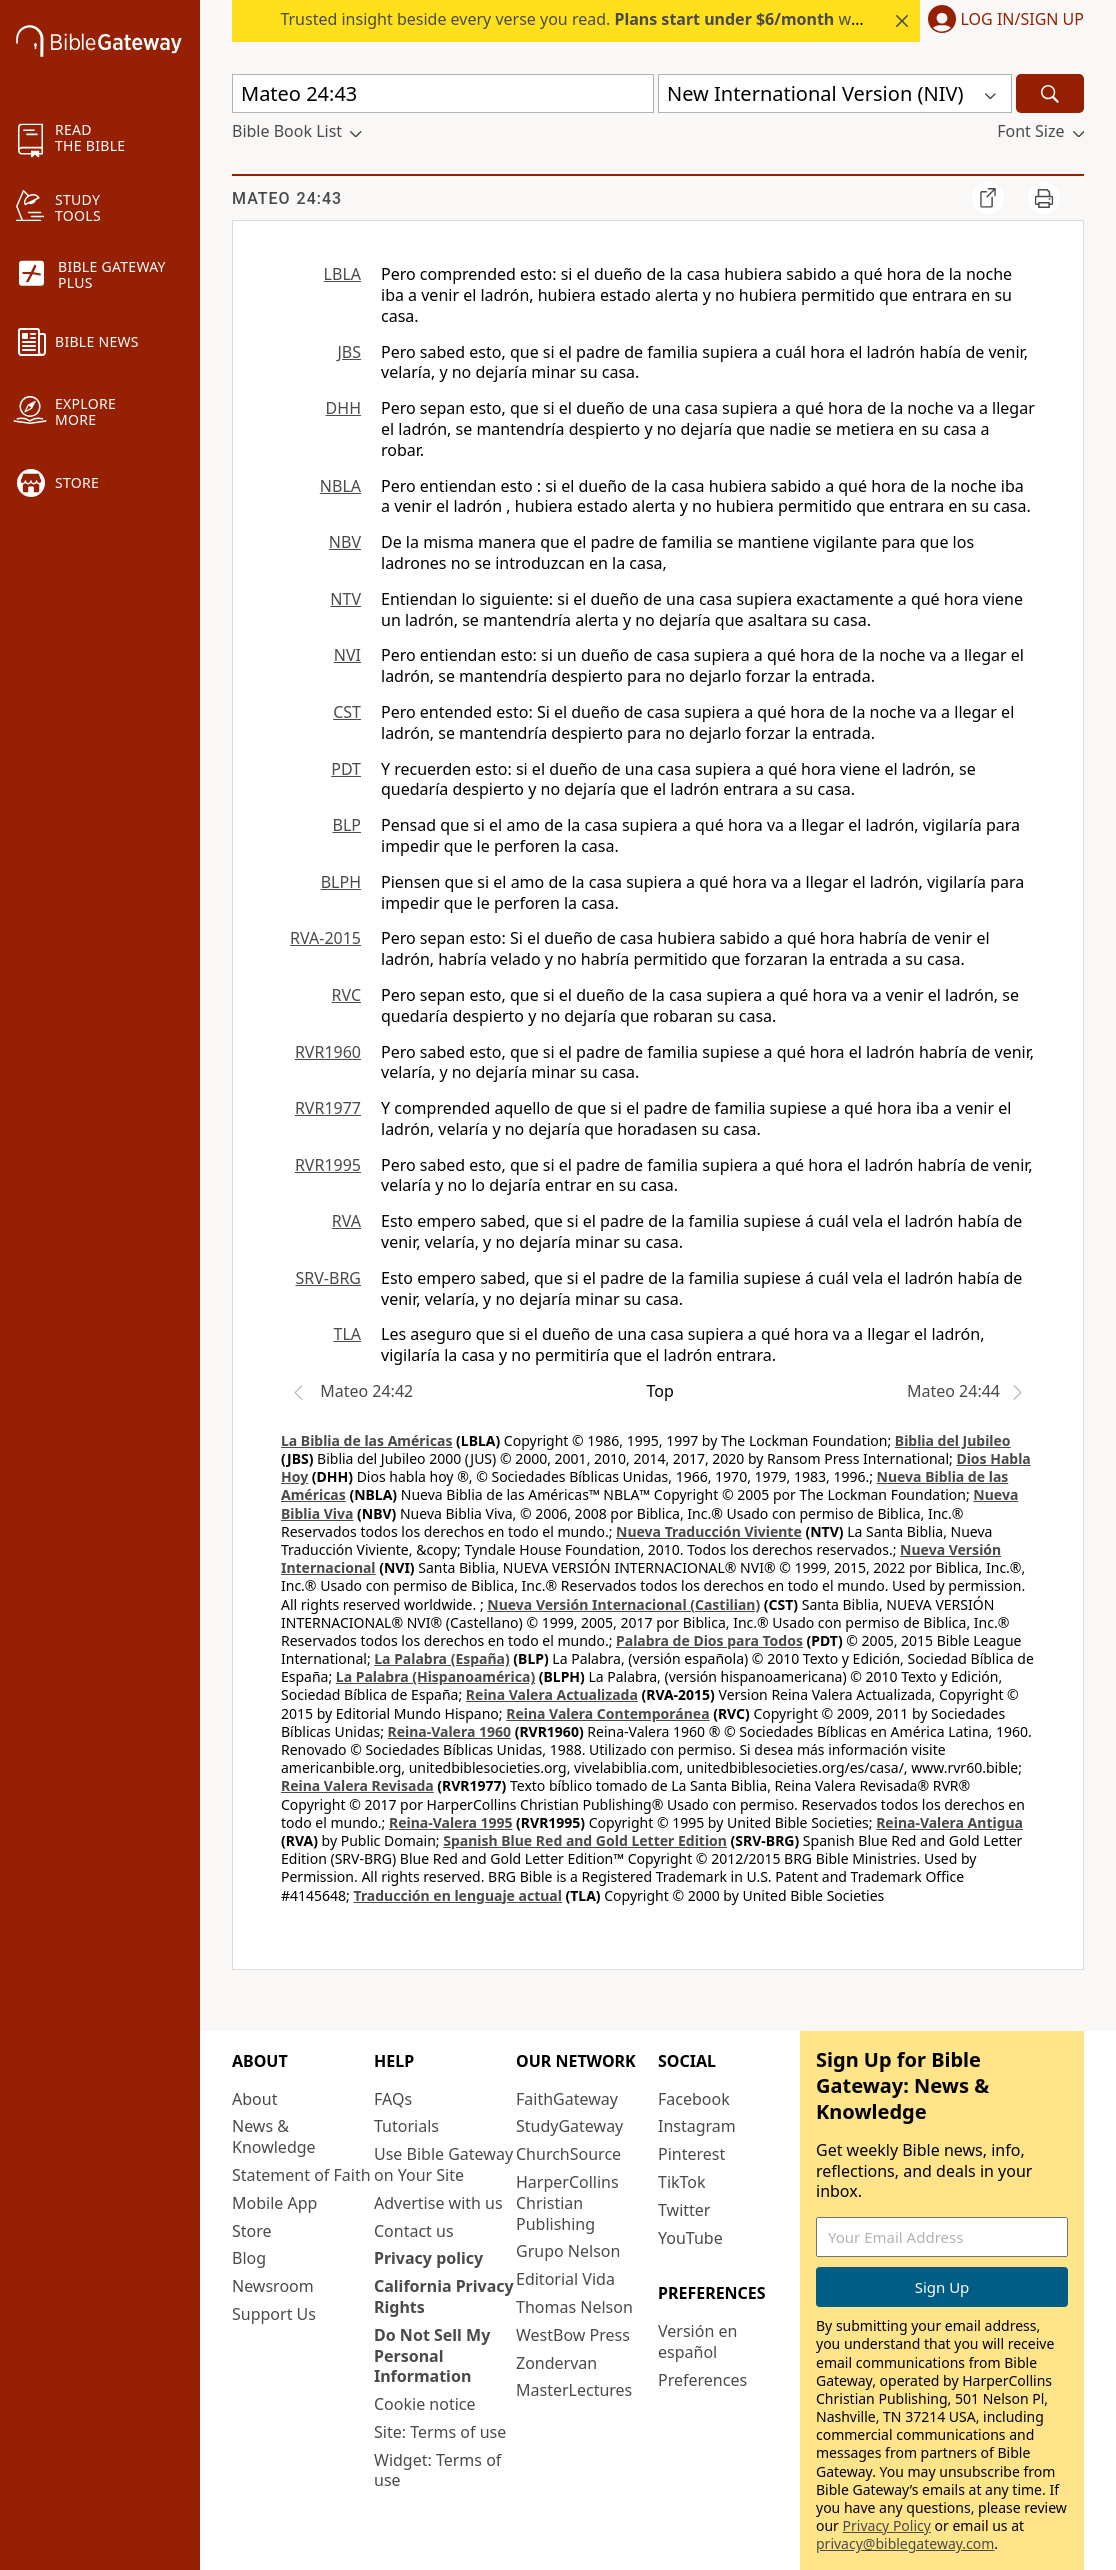 The height and width of the screenshot is (2570, 1116). Describe the element at coordinates (697, 2126) in the screenshot. I see `Instagram [Instagram (opens in new window)]` at that location.